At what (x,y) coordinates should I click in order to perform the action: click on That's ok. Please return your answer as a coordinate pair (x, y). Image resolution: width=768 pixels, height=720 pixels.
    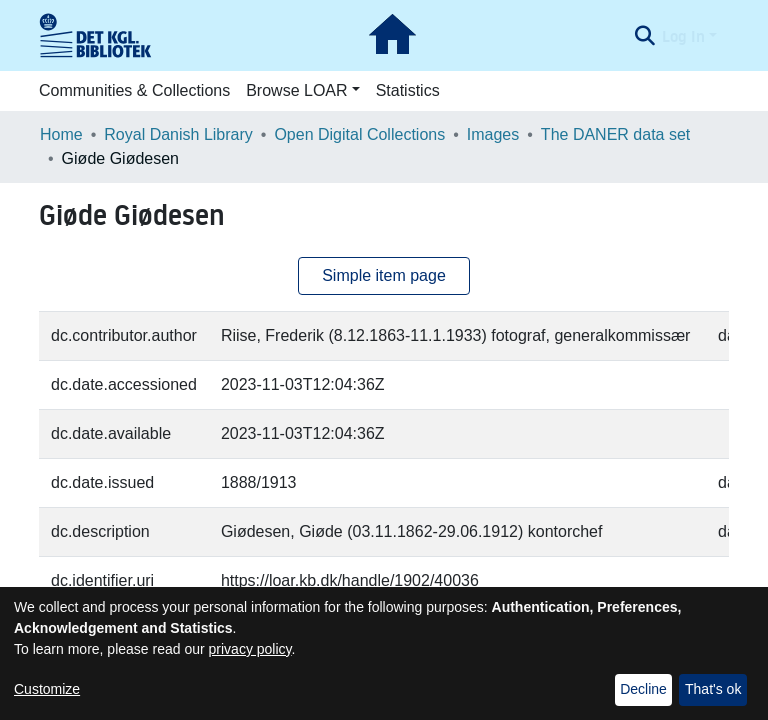
    Looking at the image, I should click on (713, 689).